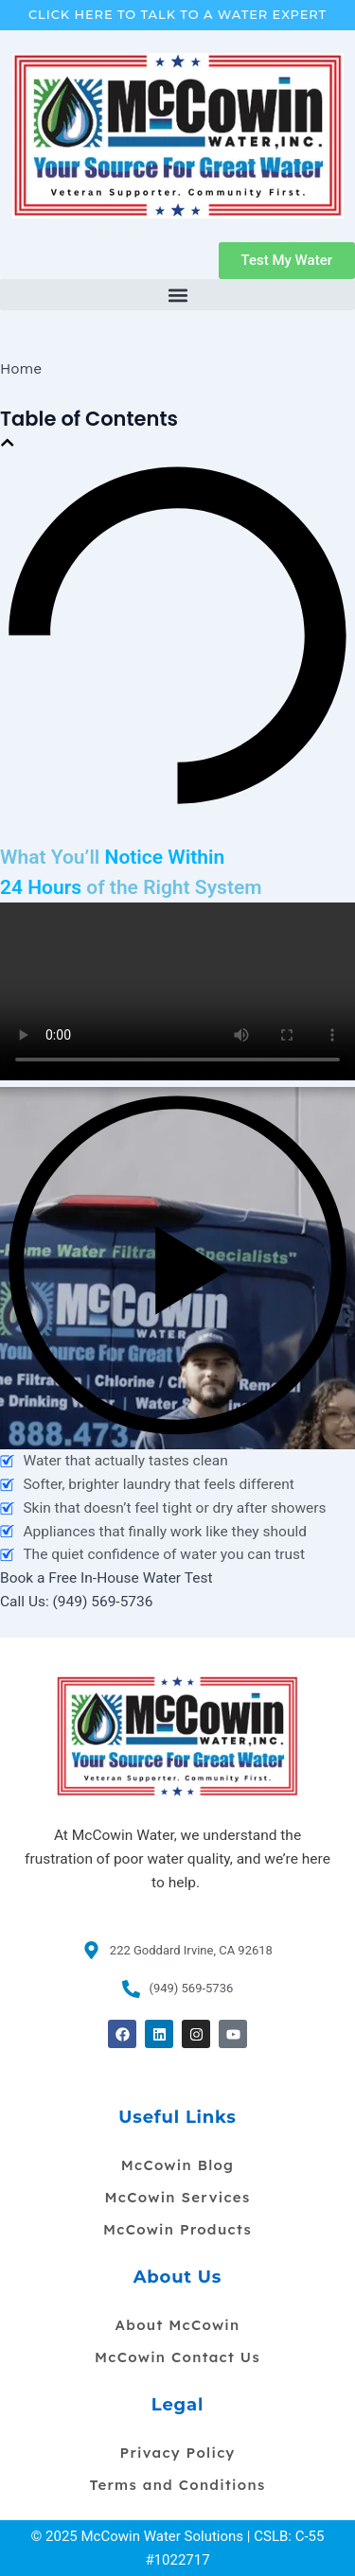  I want to click on Click Here To Talk To A Water Expert, so click(177, 14).